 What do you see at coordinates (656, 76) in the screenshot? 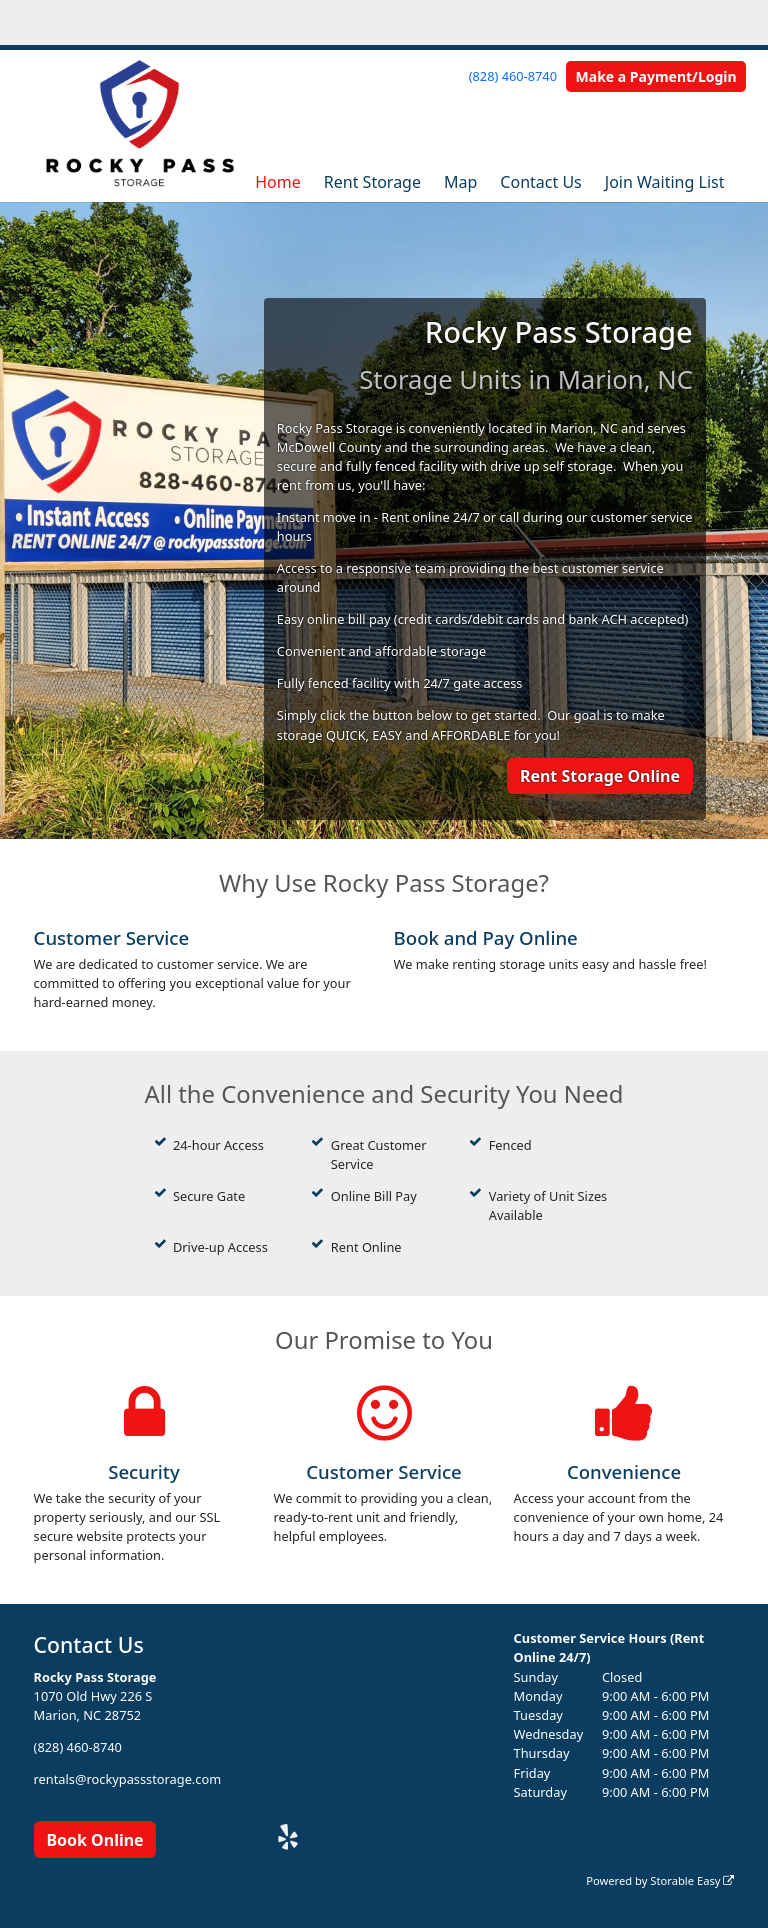
I see `Make a Payment/Login` at bounding box center [656, 76].